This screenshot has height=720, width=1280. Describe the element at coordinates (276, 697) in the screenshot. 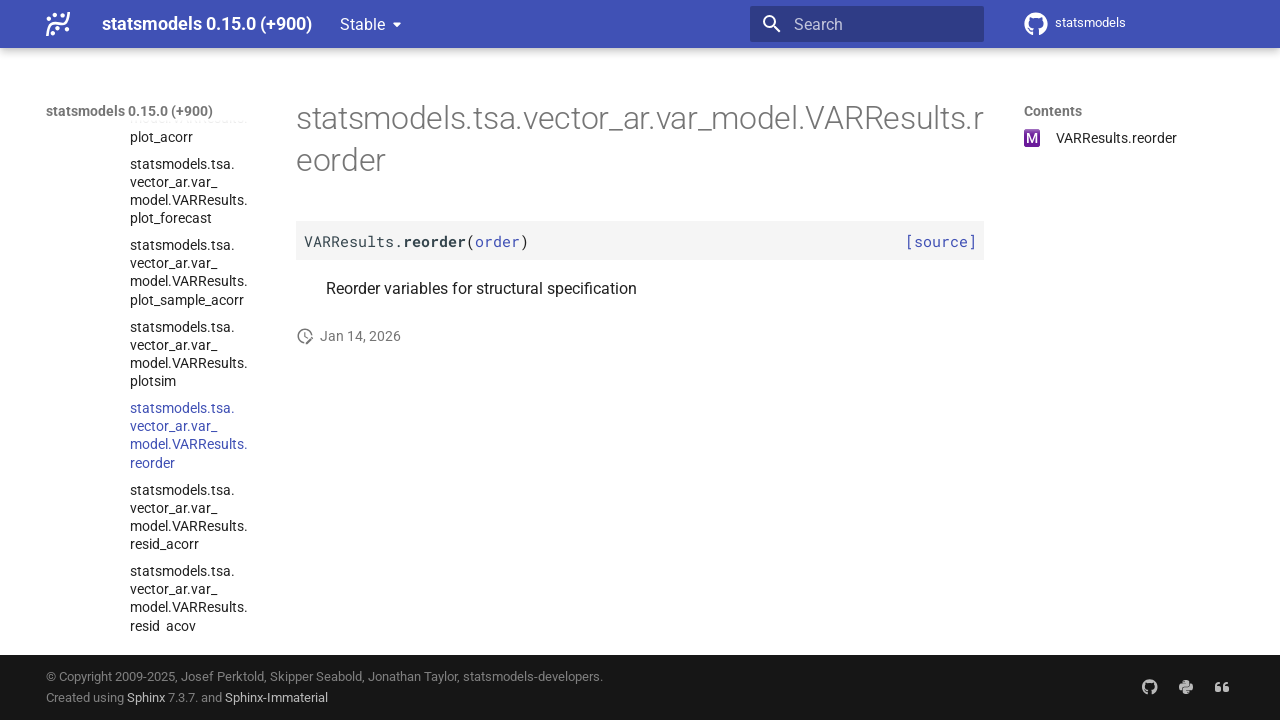

I see `Sphinx-Immaterial` at that location.